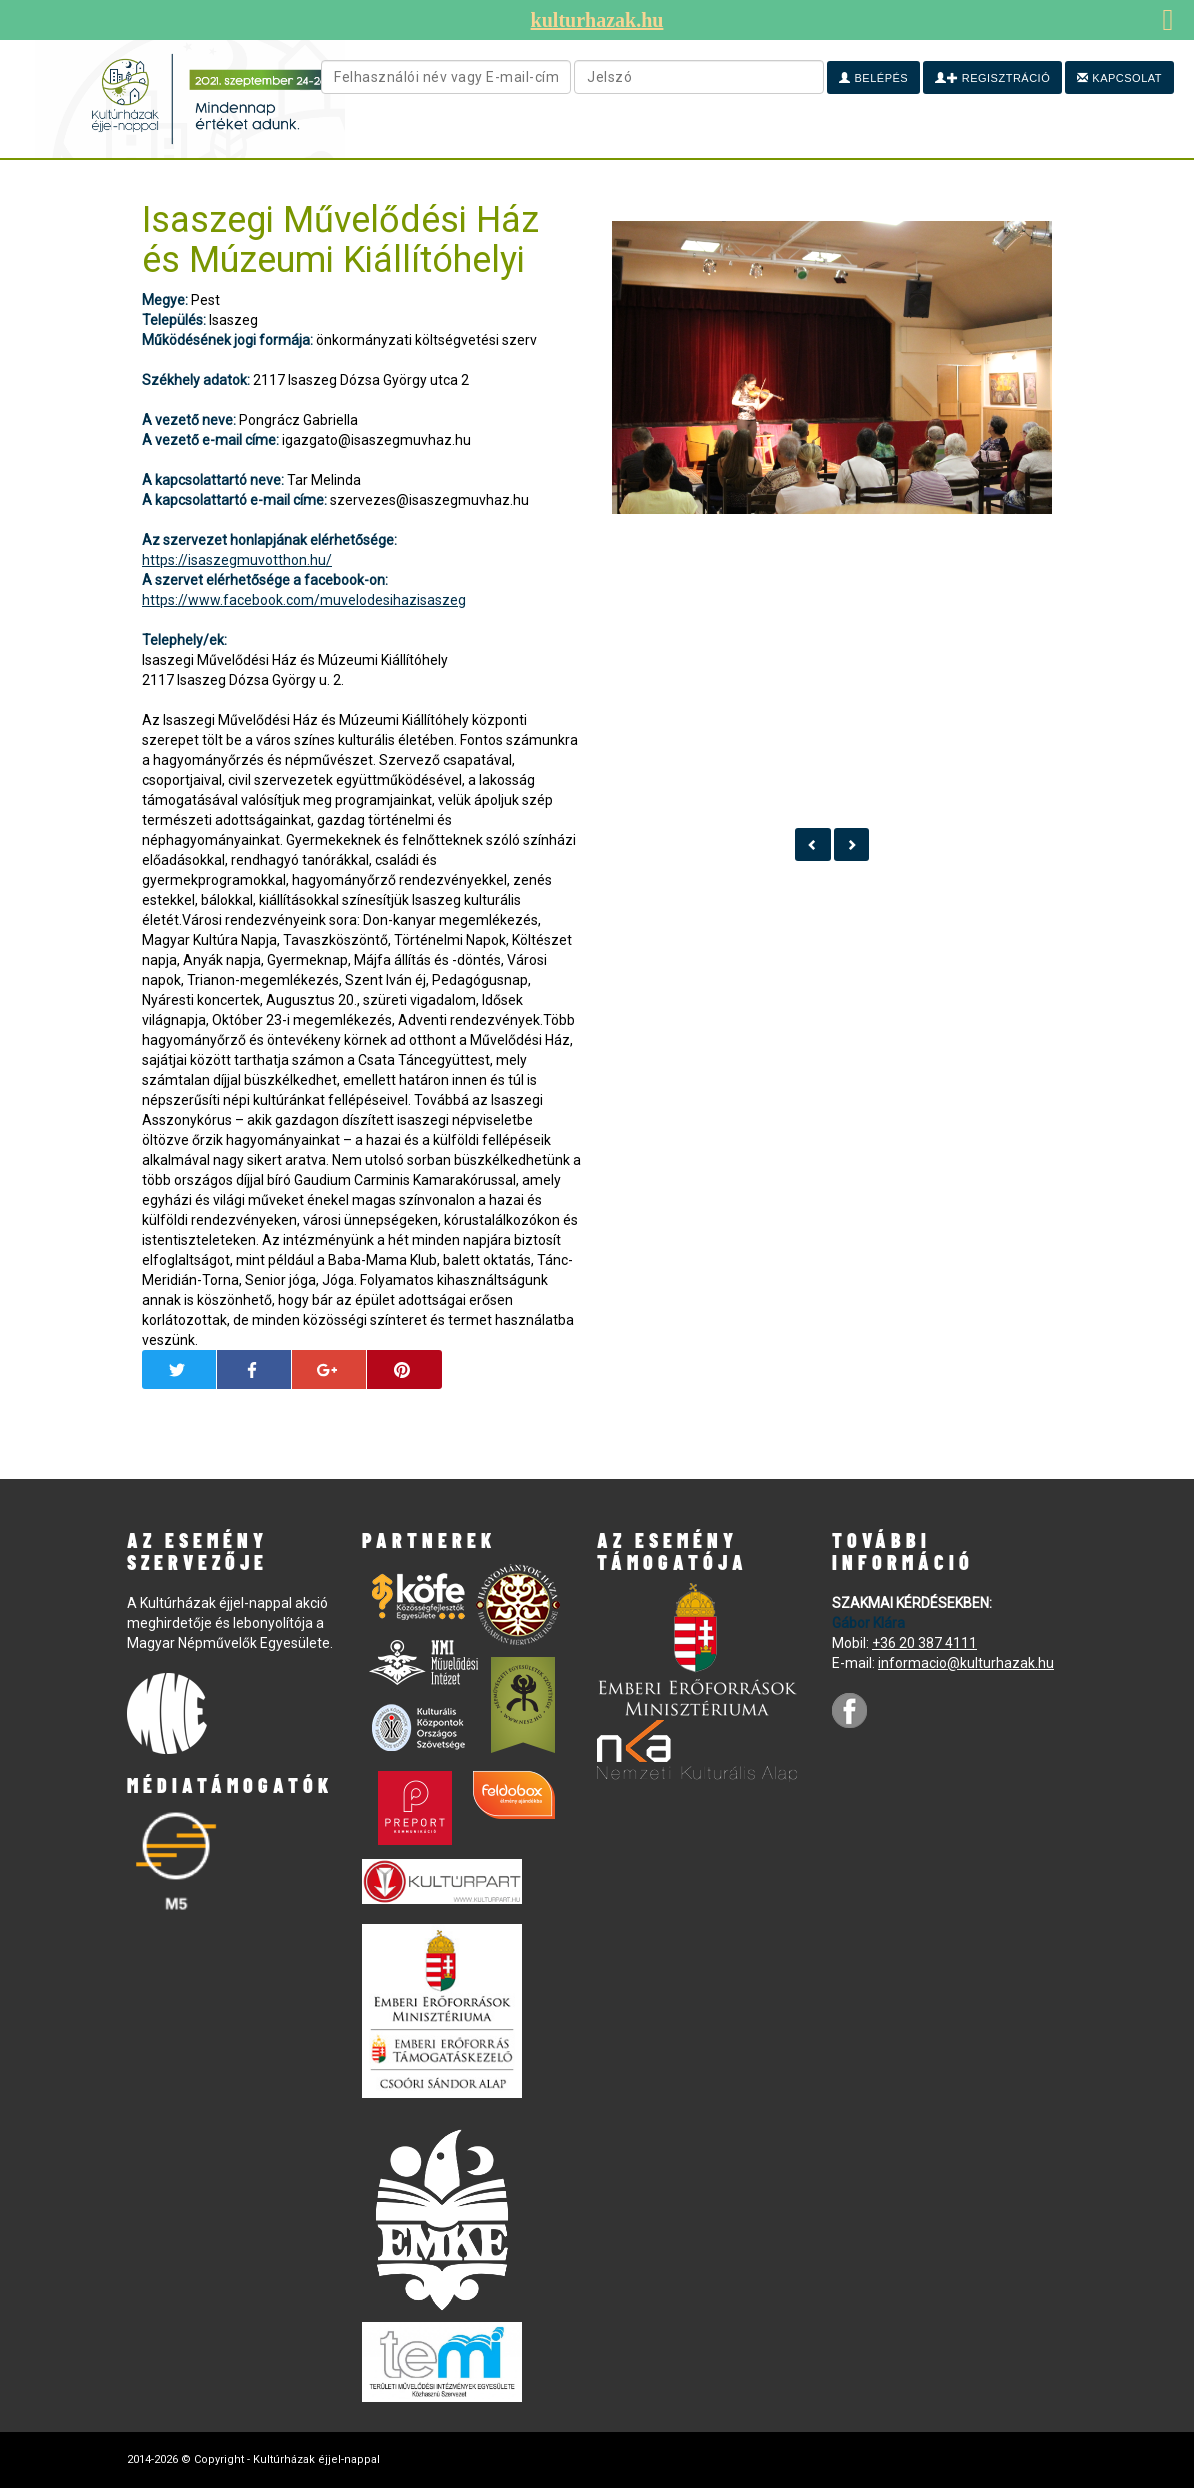 The height and width of the screenshot is (2488, 1194). I want to click on https://www.facebook.com/muvelodesihazisaszeg, so click(304, 600).